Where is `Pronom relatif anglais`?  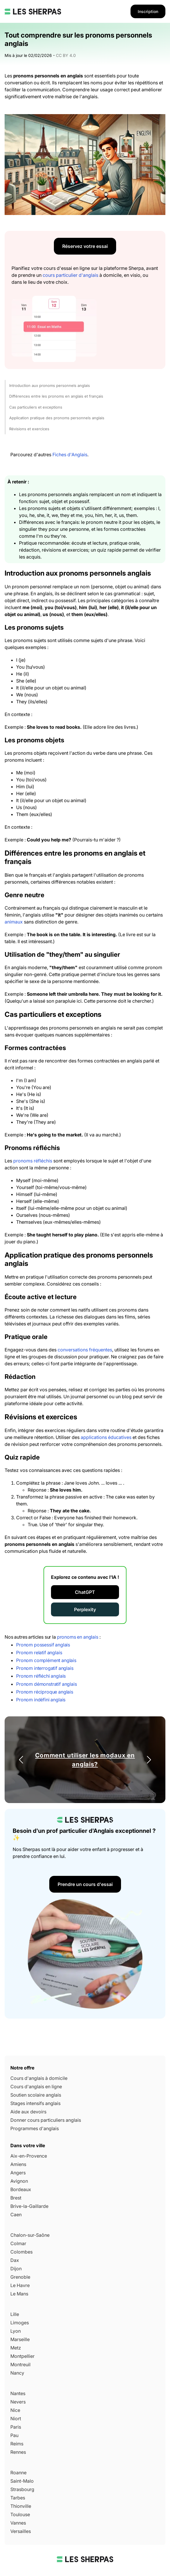
Pronom relatif anglais is located at coordinates (39, 1652).